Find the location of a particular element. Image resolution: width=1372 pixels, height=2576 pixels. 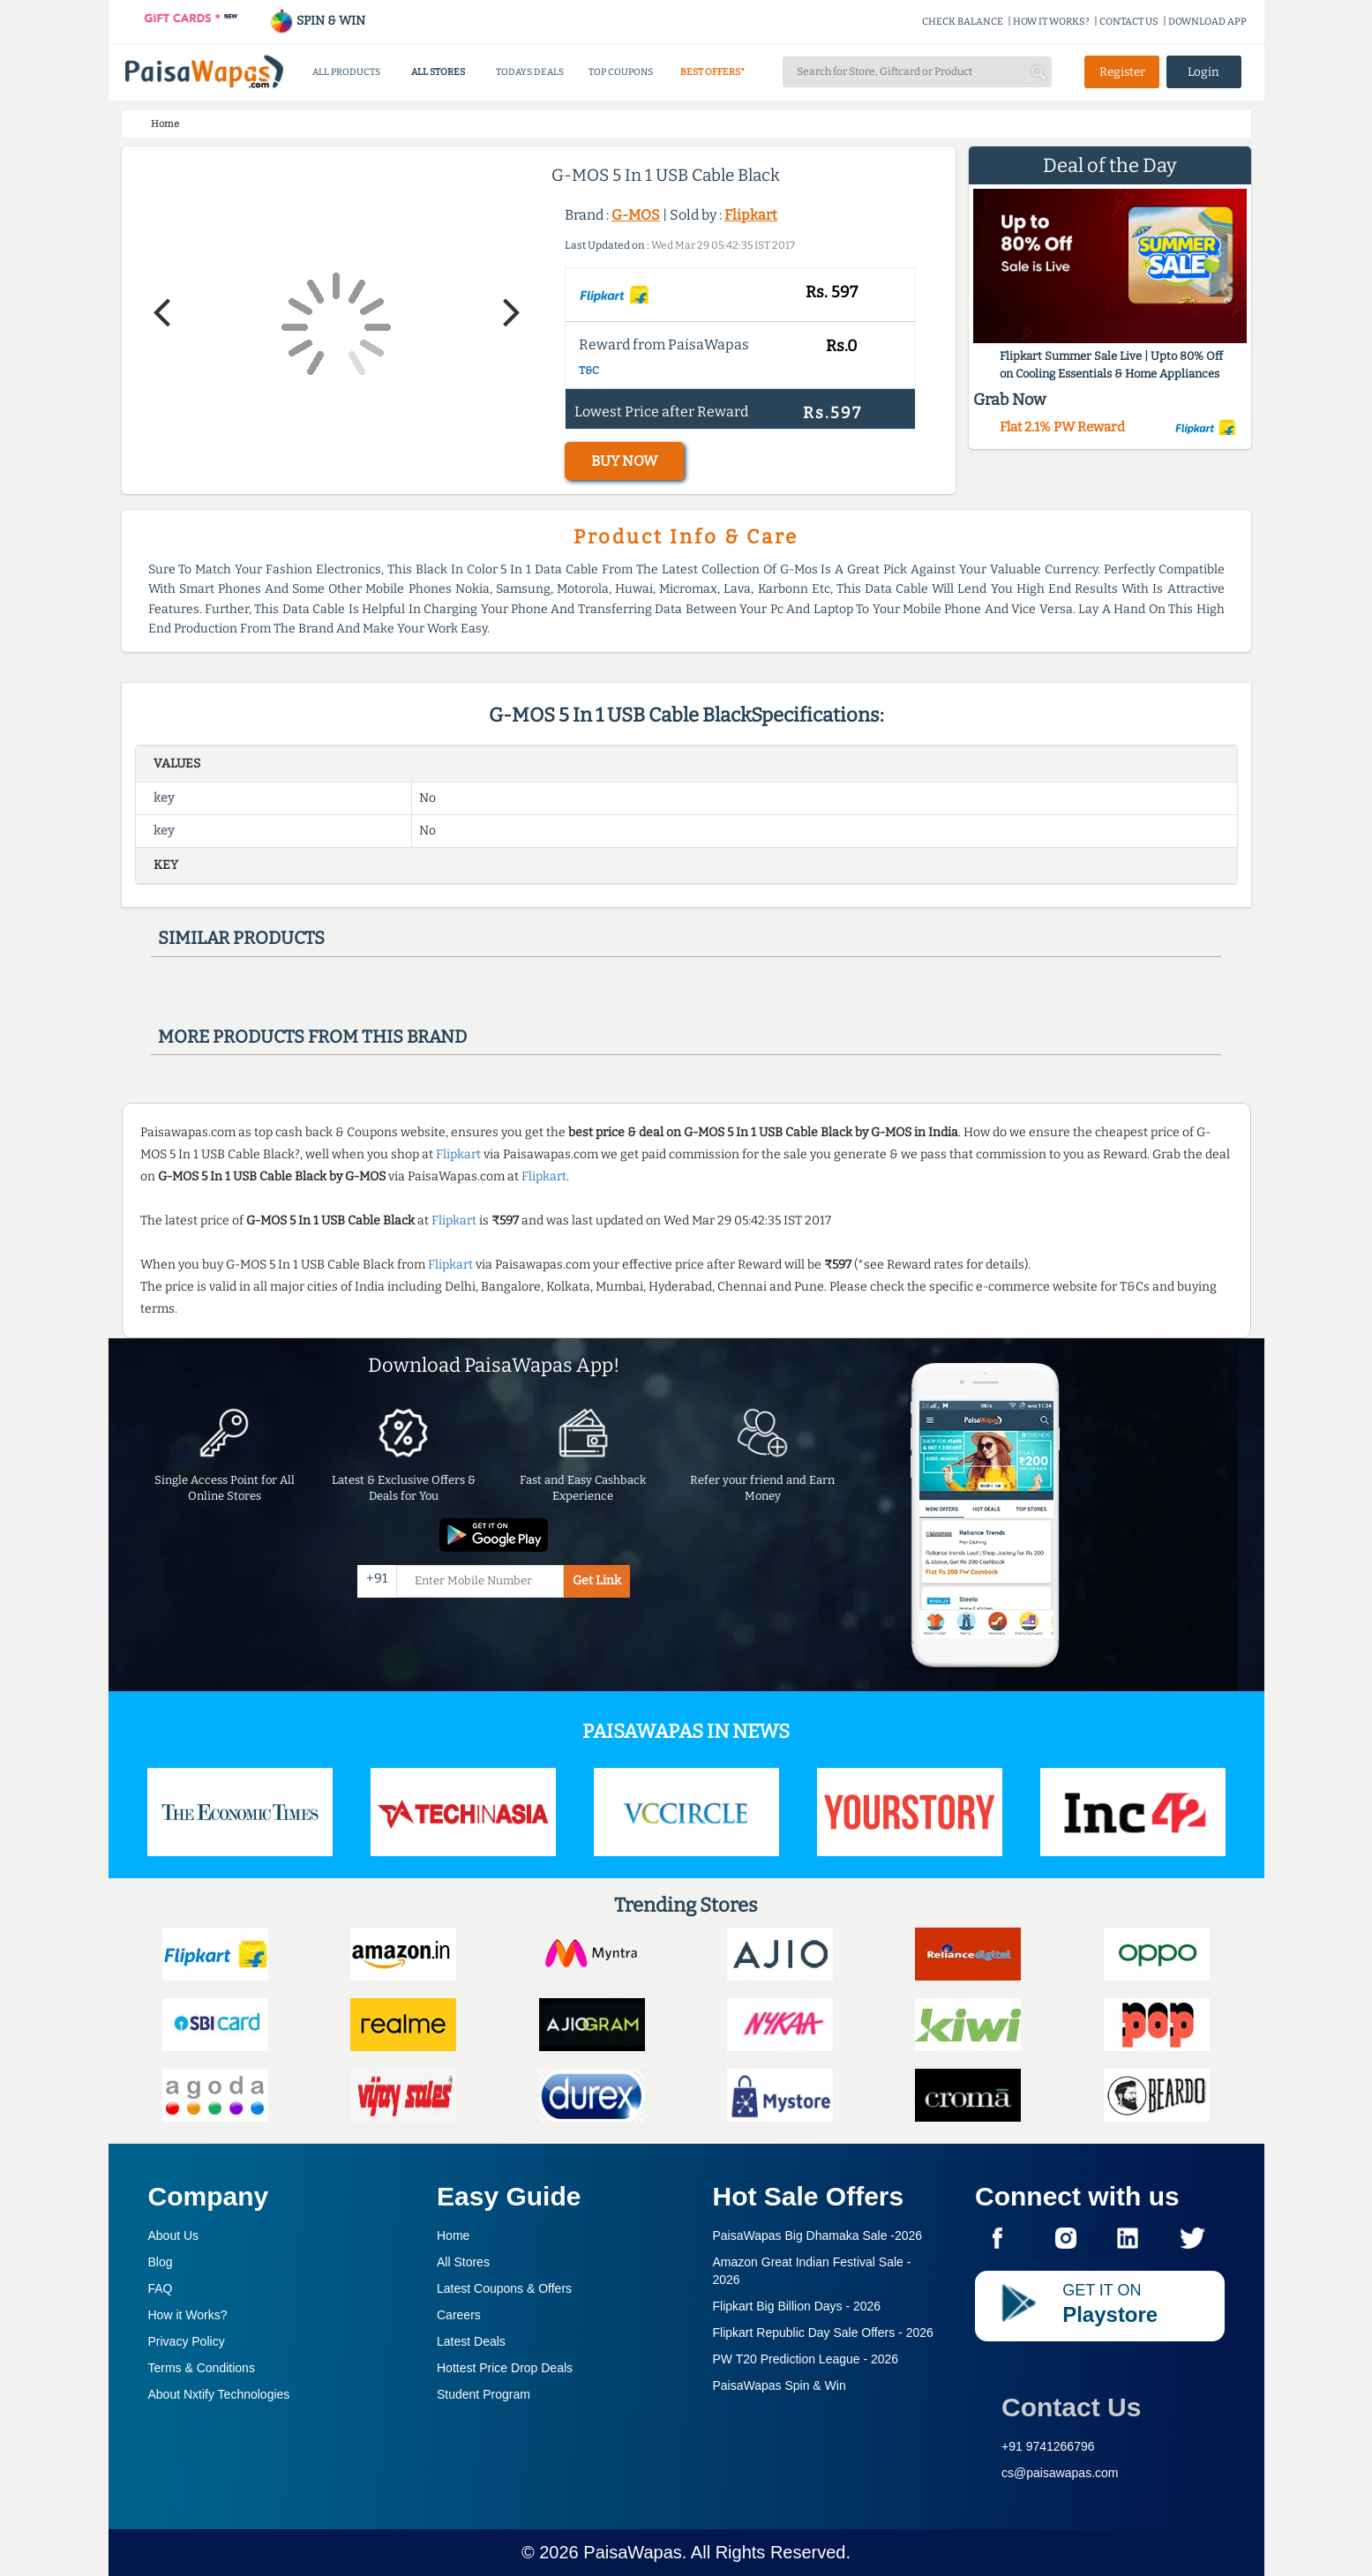

Home is located at coordinates (453, 2235).